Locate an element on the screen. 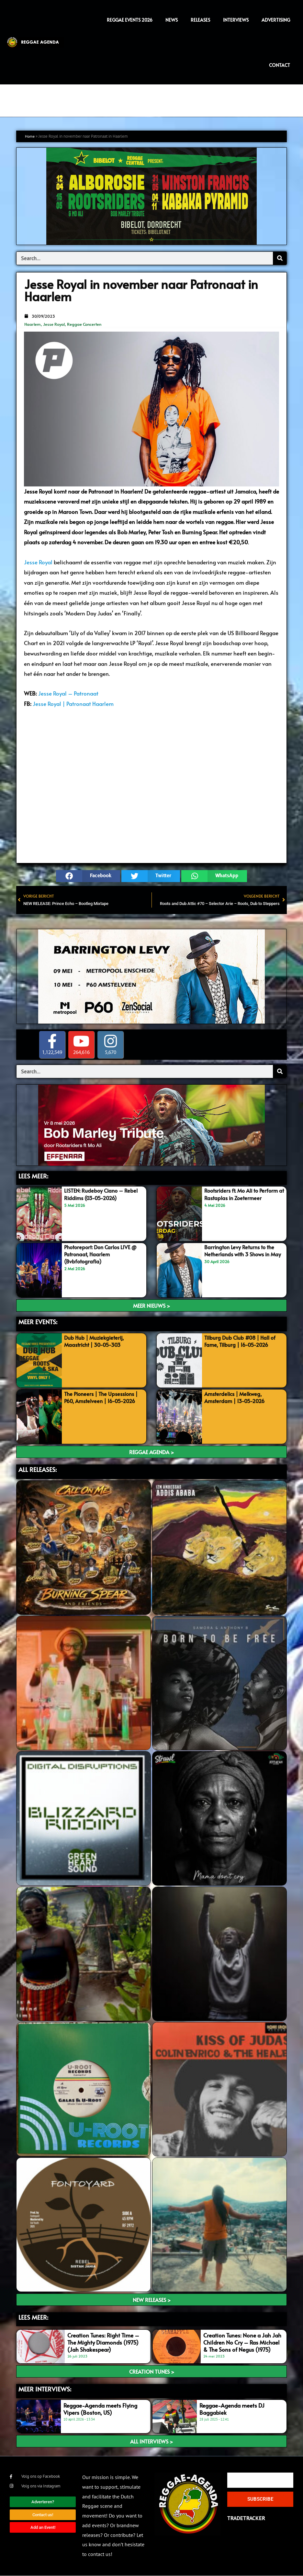 This screenshot has width=303, height=2576. MEER EVENTS: is located at coordinates (37, 1322).